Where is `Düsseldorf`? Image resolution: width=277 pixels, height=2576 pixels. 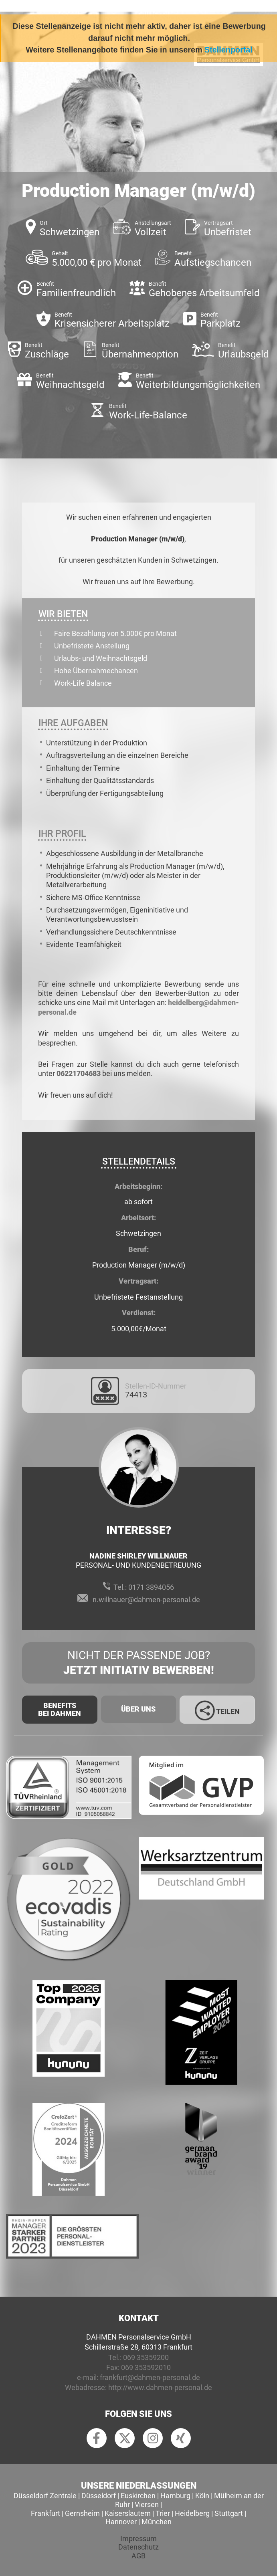 Düsseldorf is located at coordinates (98, 2495).